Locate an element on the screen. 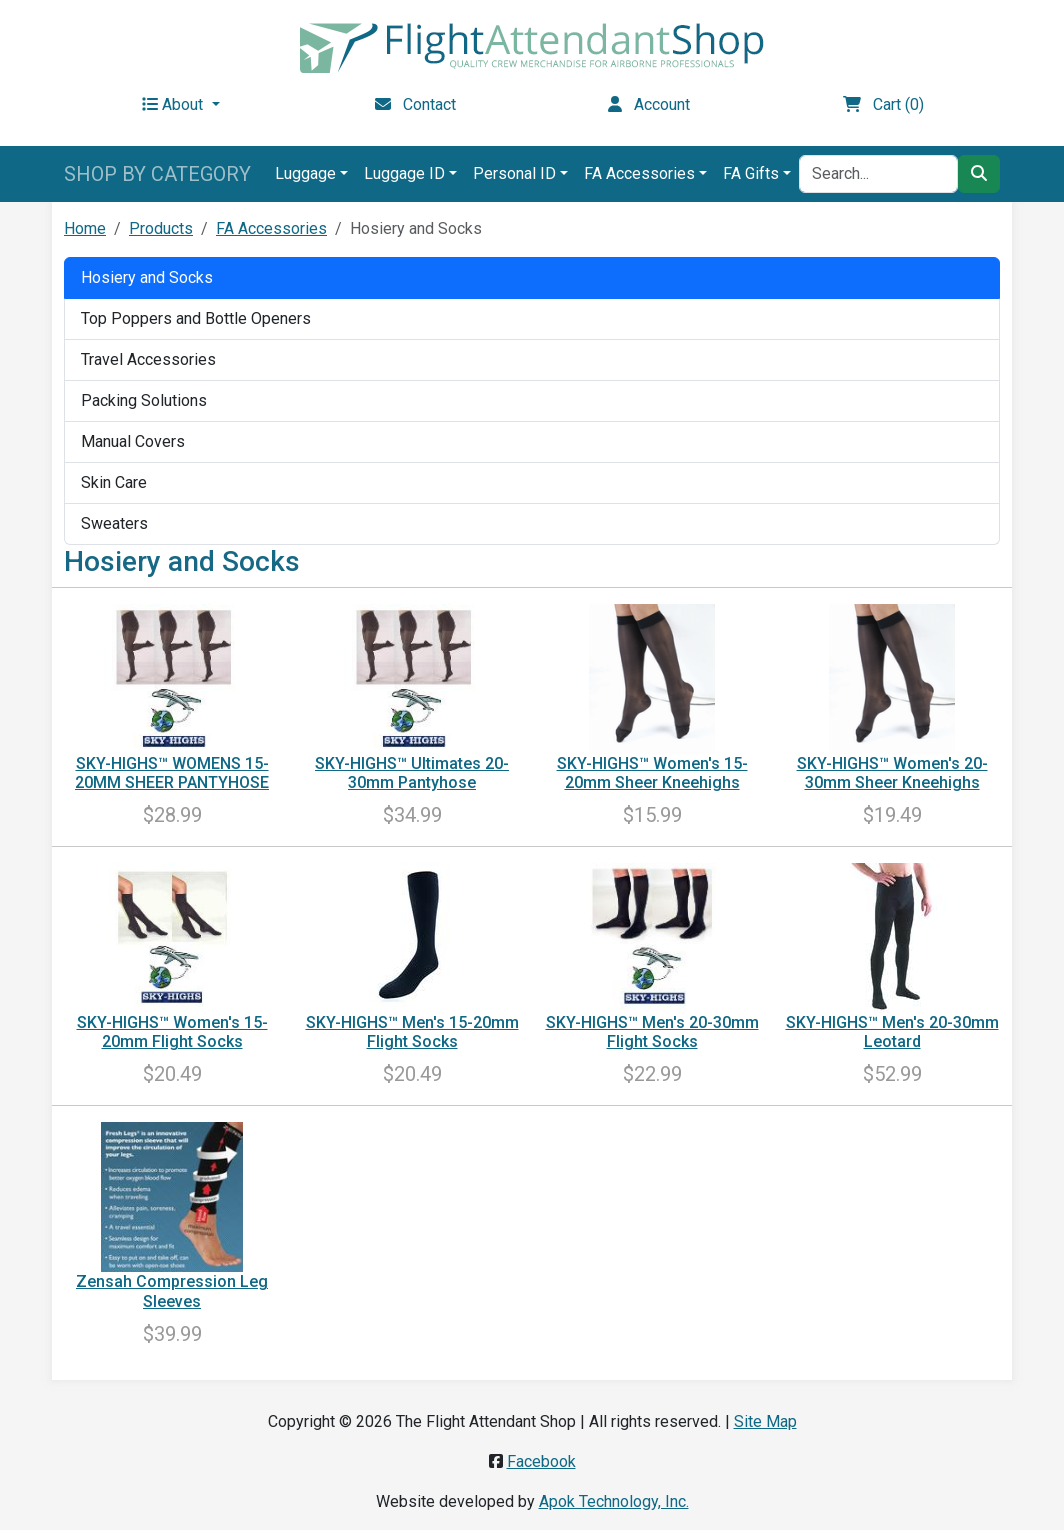 This screenshot has width=1064, height=1530. Skin Care is located at coordinates (114, 482).